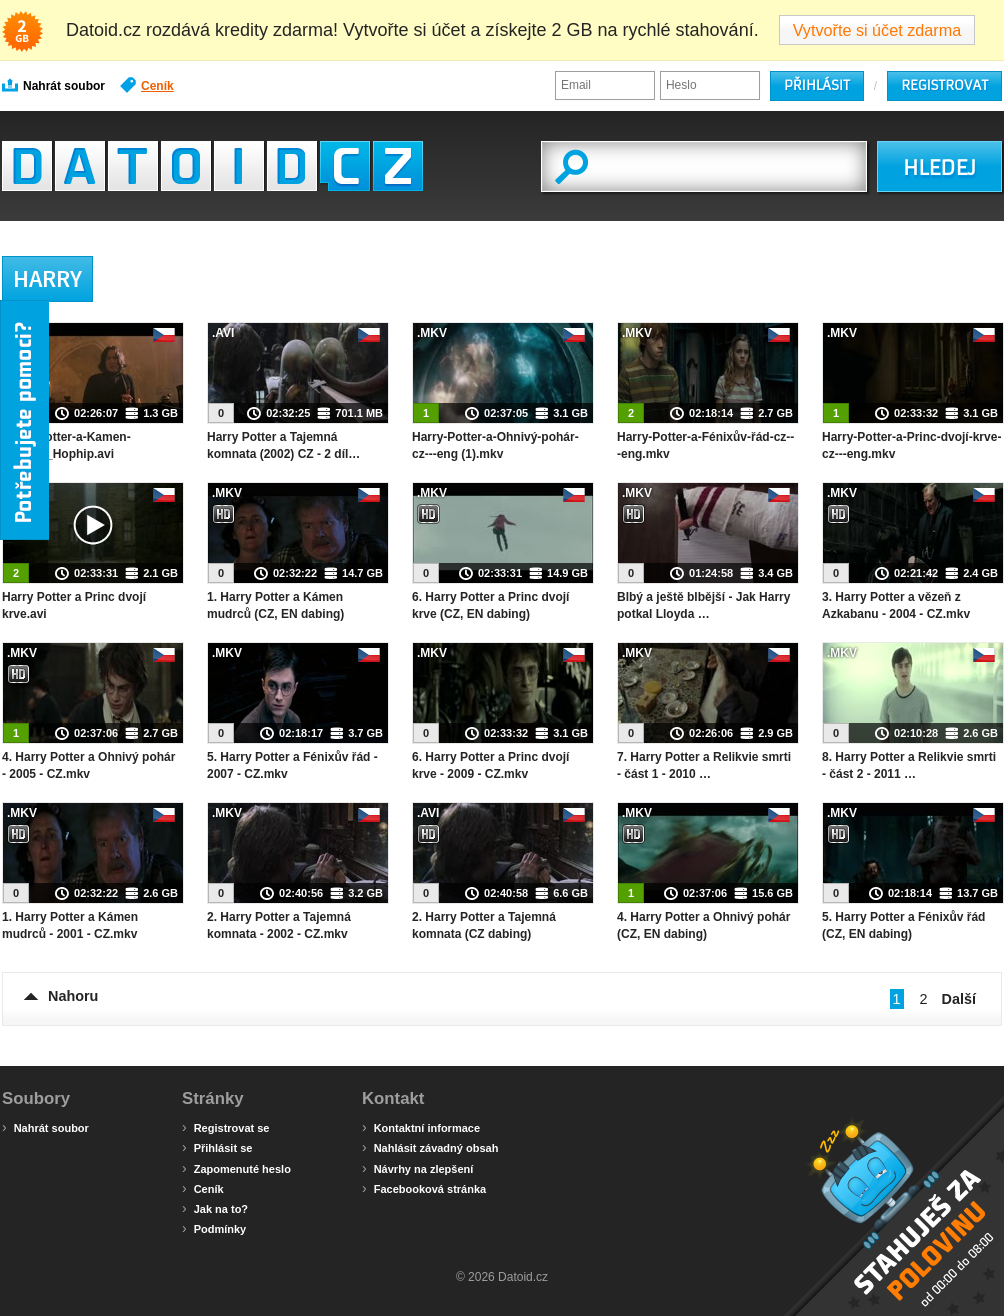 The height and width of the screenshot is (1316, 1004). What do you see at coordinates (421, 1127) in the screenshot?
I see `Kontaktní informace` at bounding box center [421, 1127].